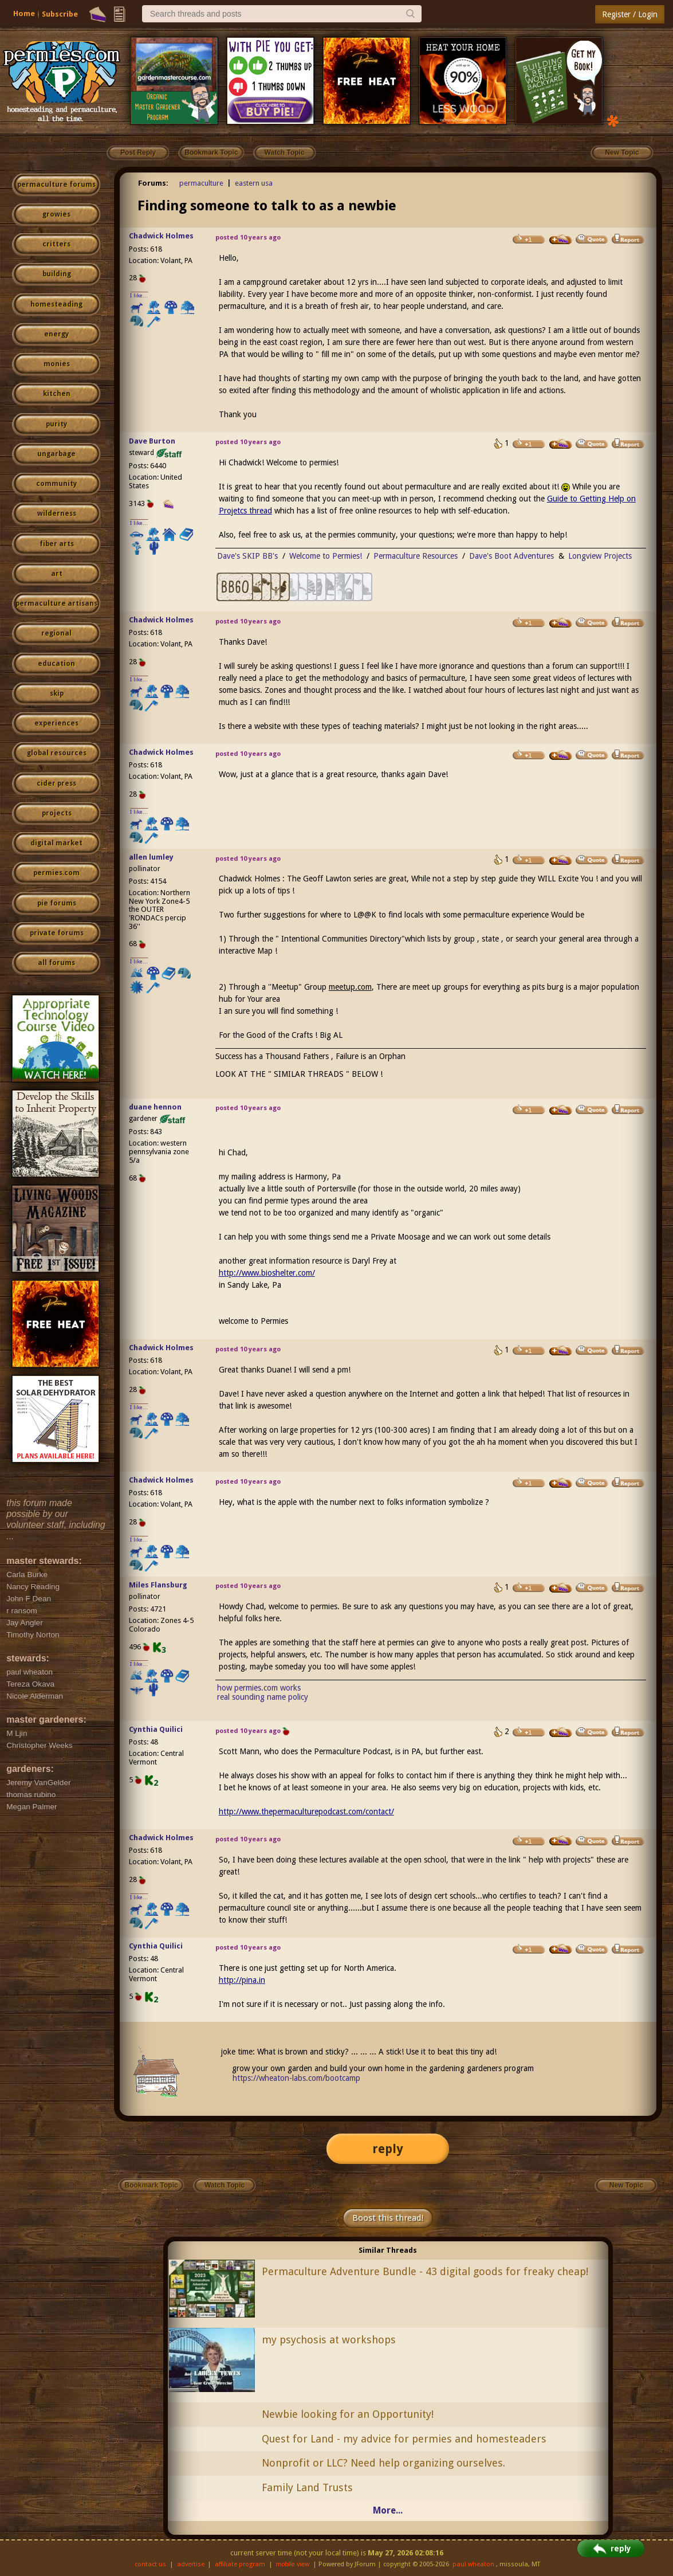  What do you see at coordinates (56, 633) in the screenshot?
I see `regional` at bounding box center [56, 633].